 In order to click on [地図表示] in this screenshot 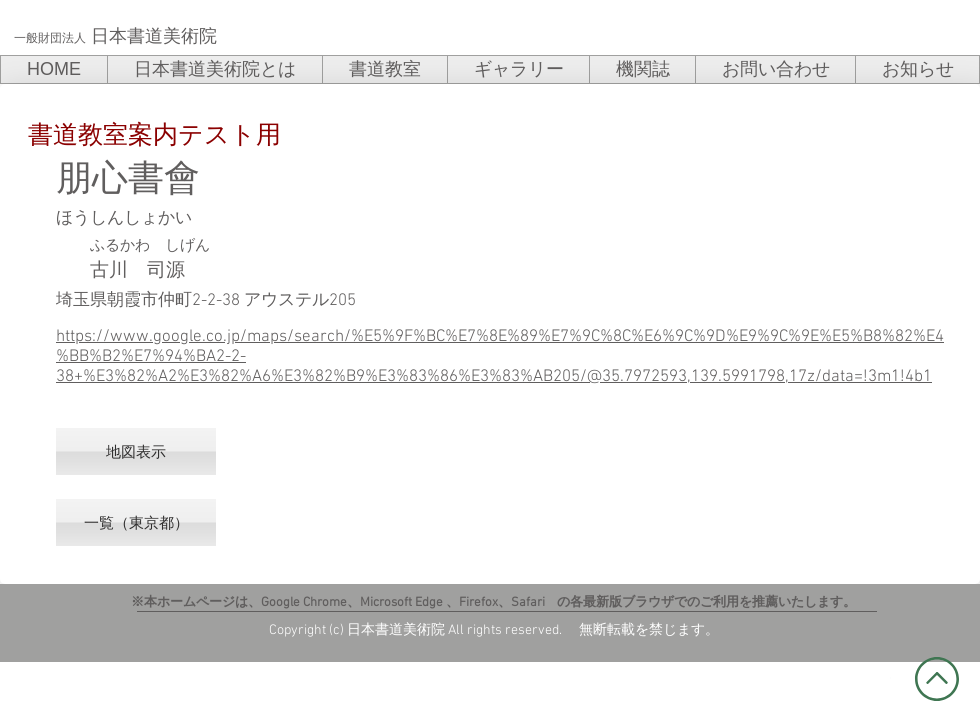, I will do `click(136, 451)`.